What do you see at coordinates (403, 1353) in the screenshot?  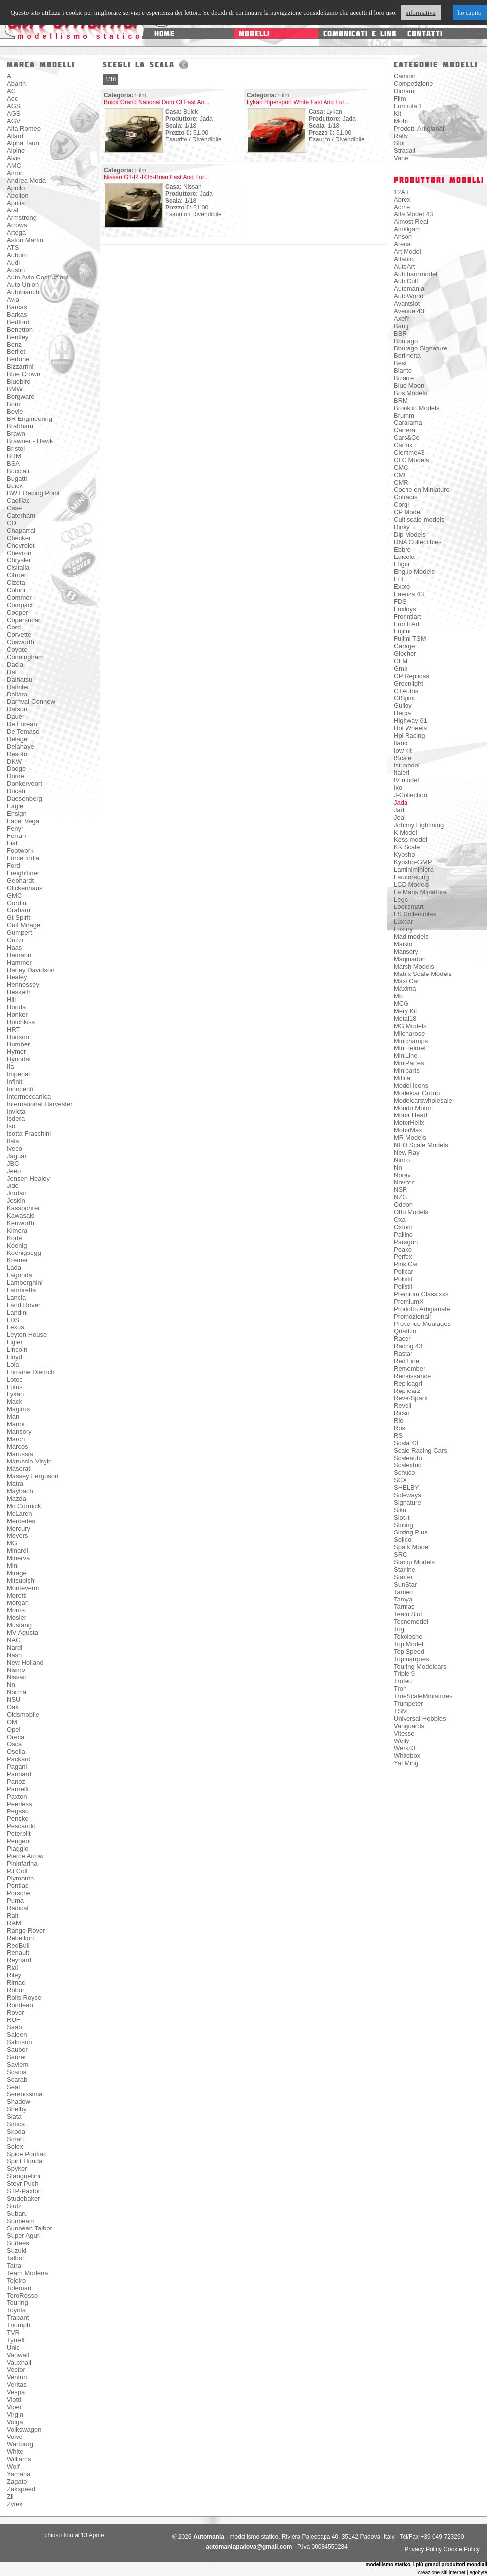 I see `Rastar` at bounding box center [403, 1353].